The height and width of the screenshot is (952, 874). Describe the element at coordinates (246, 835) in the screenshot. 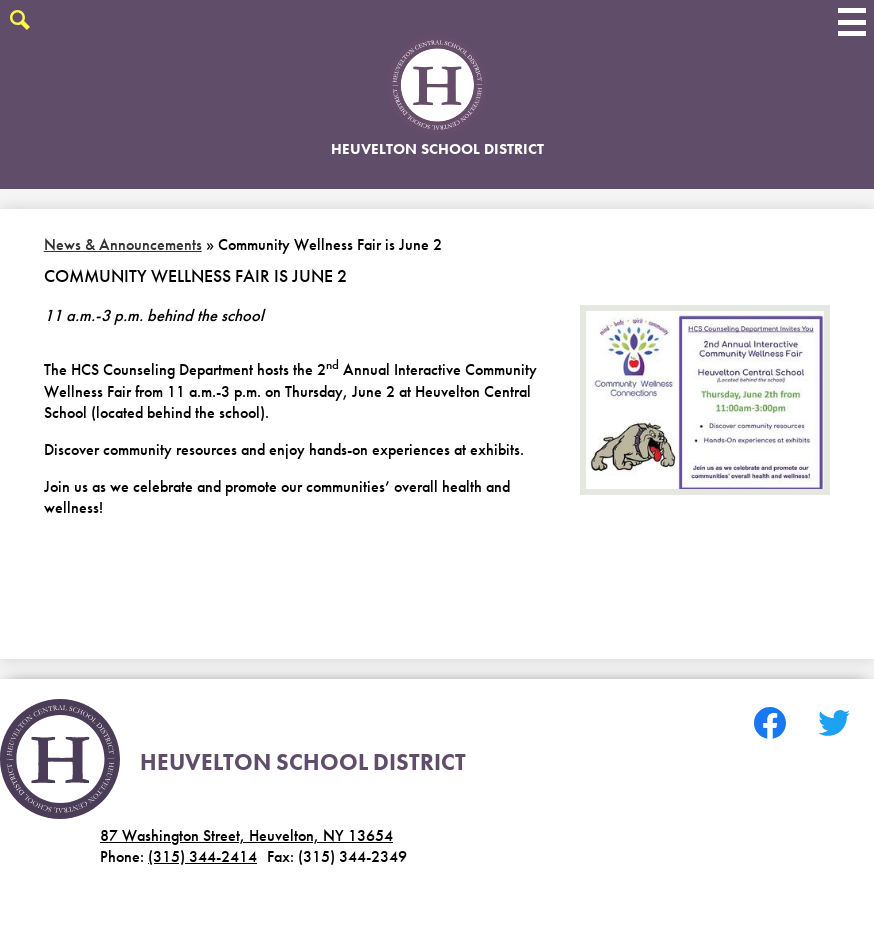

I see `87 Washington Street, Heuvelton, NY 13654` at that location.